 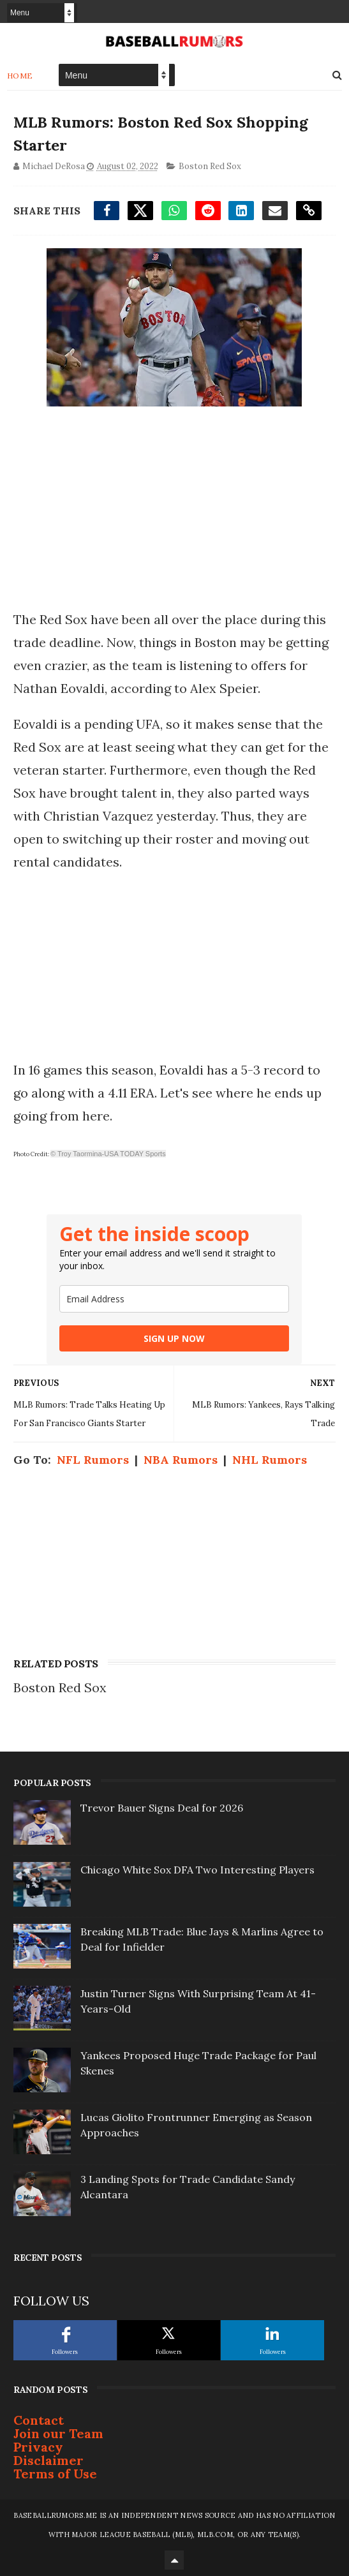 What do you see at coordinates (93, 1459) in the screenshot?
I see `NFL Rumors` at bounding box center [93, 1459].